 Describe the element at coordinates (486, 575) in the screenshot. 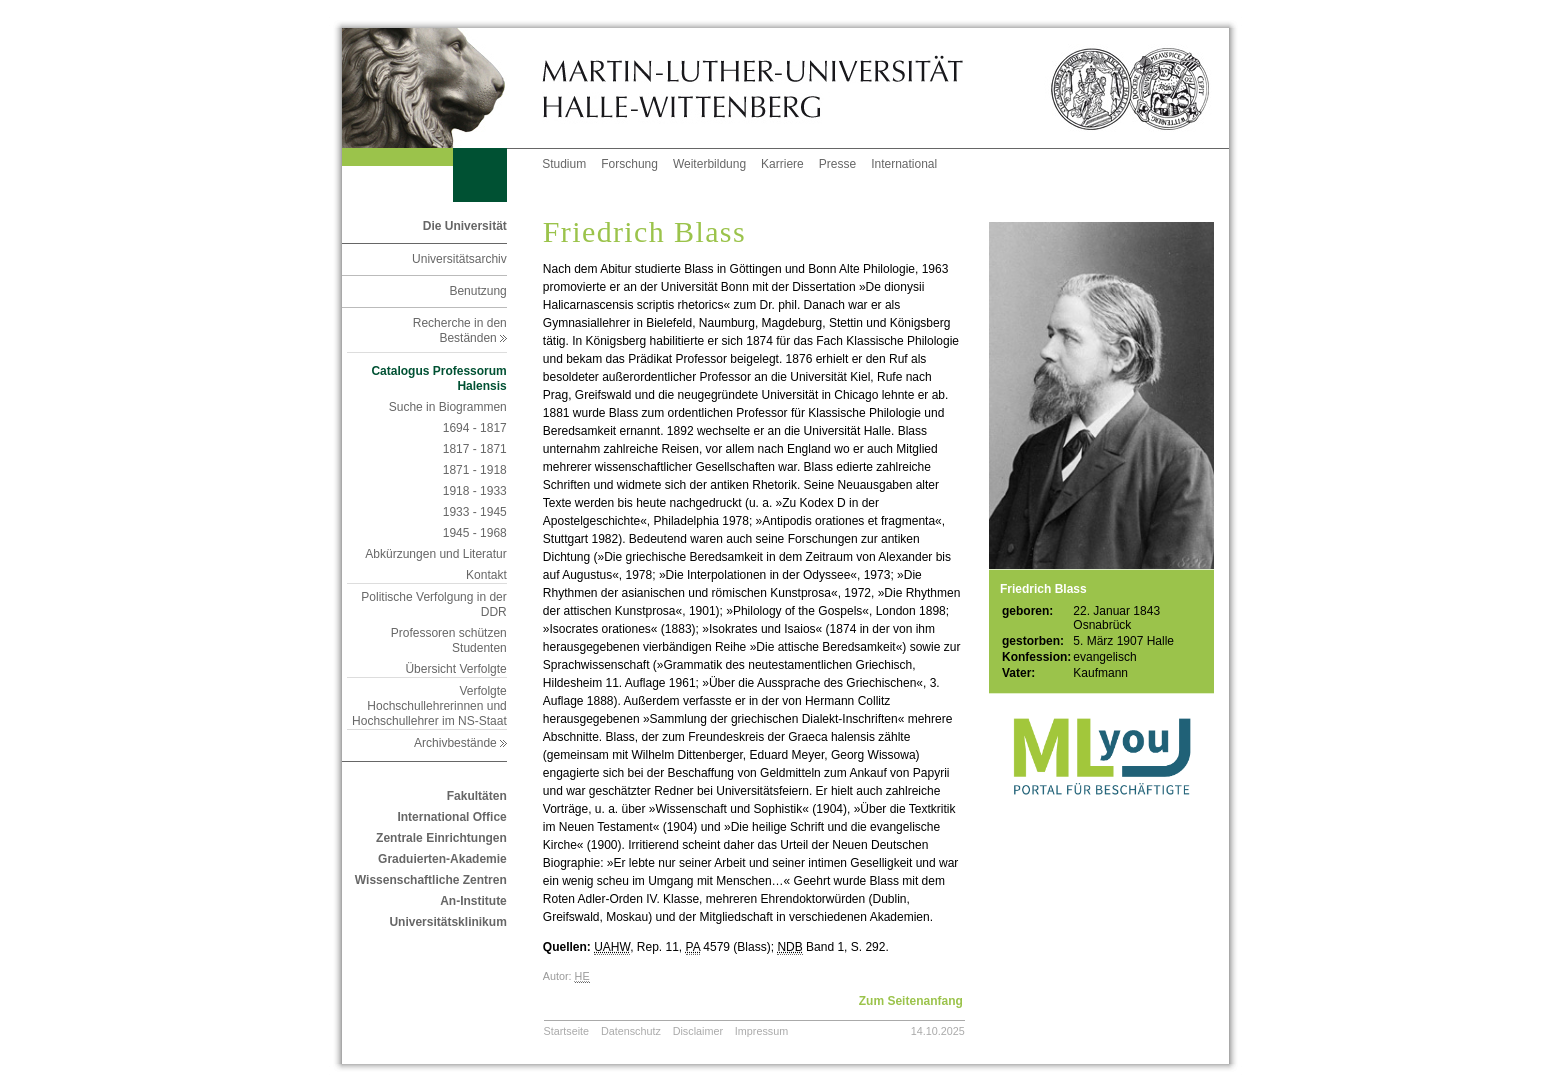

I see `Kontakt` at that location.